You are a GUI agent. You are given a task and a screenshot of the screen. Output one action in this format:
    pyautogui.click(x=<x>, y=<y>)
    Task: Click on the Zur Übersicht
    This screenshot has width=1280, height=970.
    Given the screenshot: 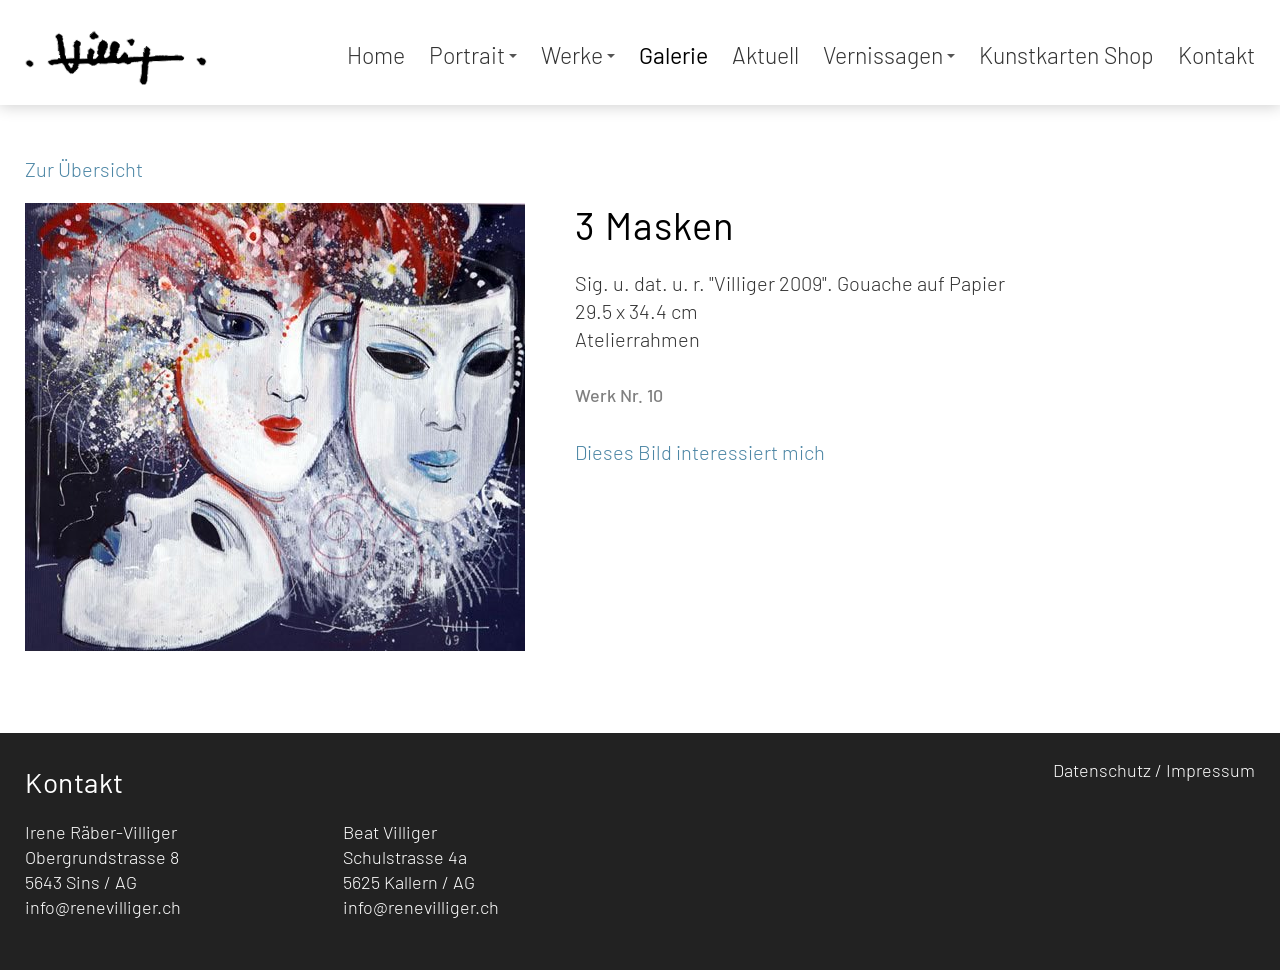 What is the action you would take?
    pyautogui.click(x=84, y=169)
    